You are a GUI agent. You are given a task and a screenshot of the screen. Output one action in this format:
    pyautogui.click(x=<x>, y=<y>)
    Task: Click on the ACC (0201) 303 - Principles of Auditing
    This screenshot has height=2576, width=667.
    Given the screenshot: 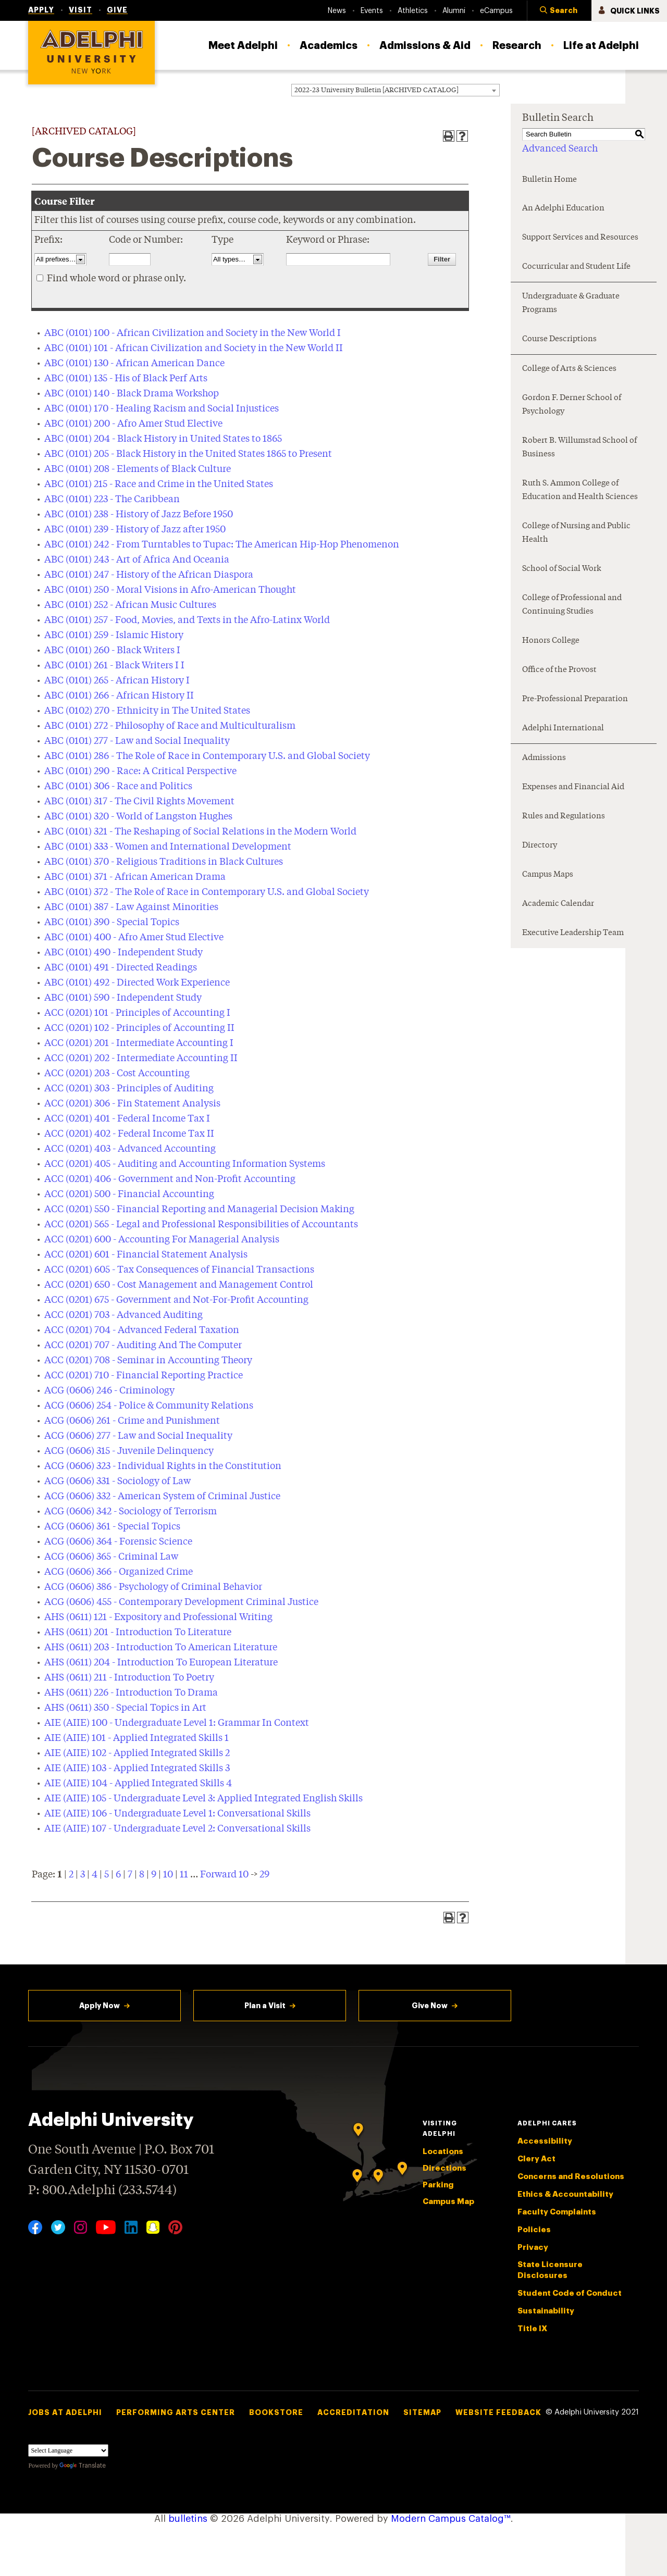 What is the action you would take?
    pyautogui.click(x=129, y=1088)
    